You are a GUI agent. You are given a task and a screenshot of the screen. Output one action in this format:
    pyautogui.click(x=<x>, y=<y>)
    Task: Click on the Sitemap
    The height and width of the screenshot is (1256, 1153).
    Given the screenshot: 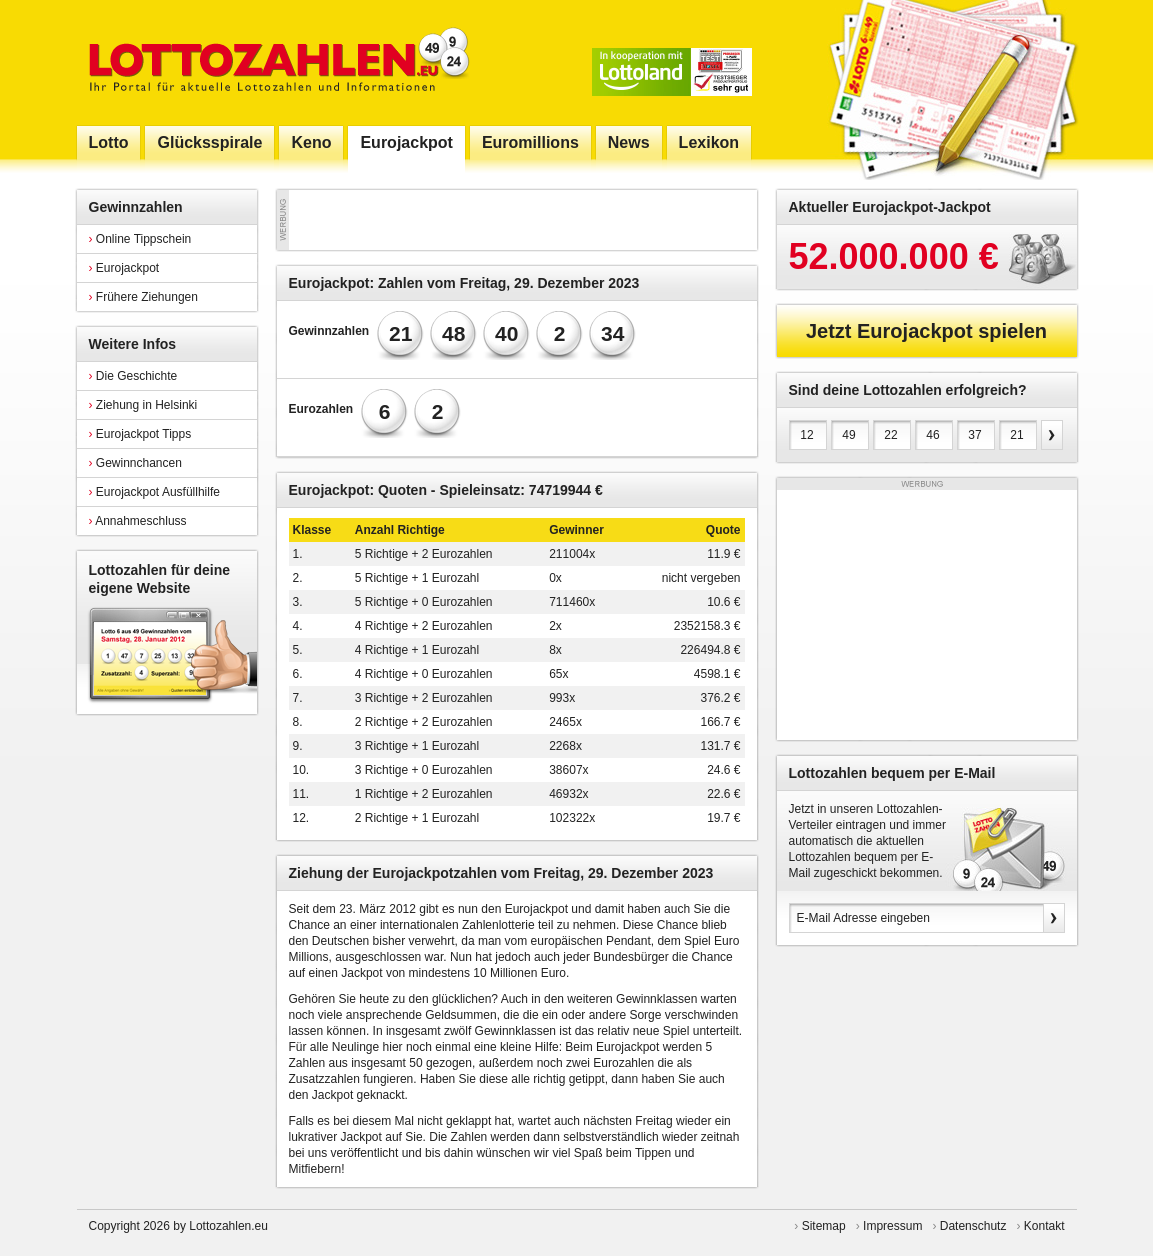 What is the action you would take?
    pyautogui.click(x=824, y=1226)
    